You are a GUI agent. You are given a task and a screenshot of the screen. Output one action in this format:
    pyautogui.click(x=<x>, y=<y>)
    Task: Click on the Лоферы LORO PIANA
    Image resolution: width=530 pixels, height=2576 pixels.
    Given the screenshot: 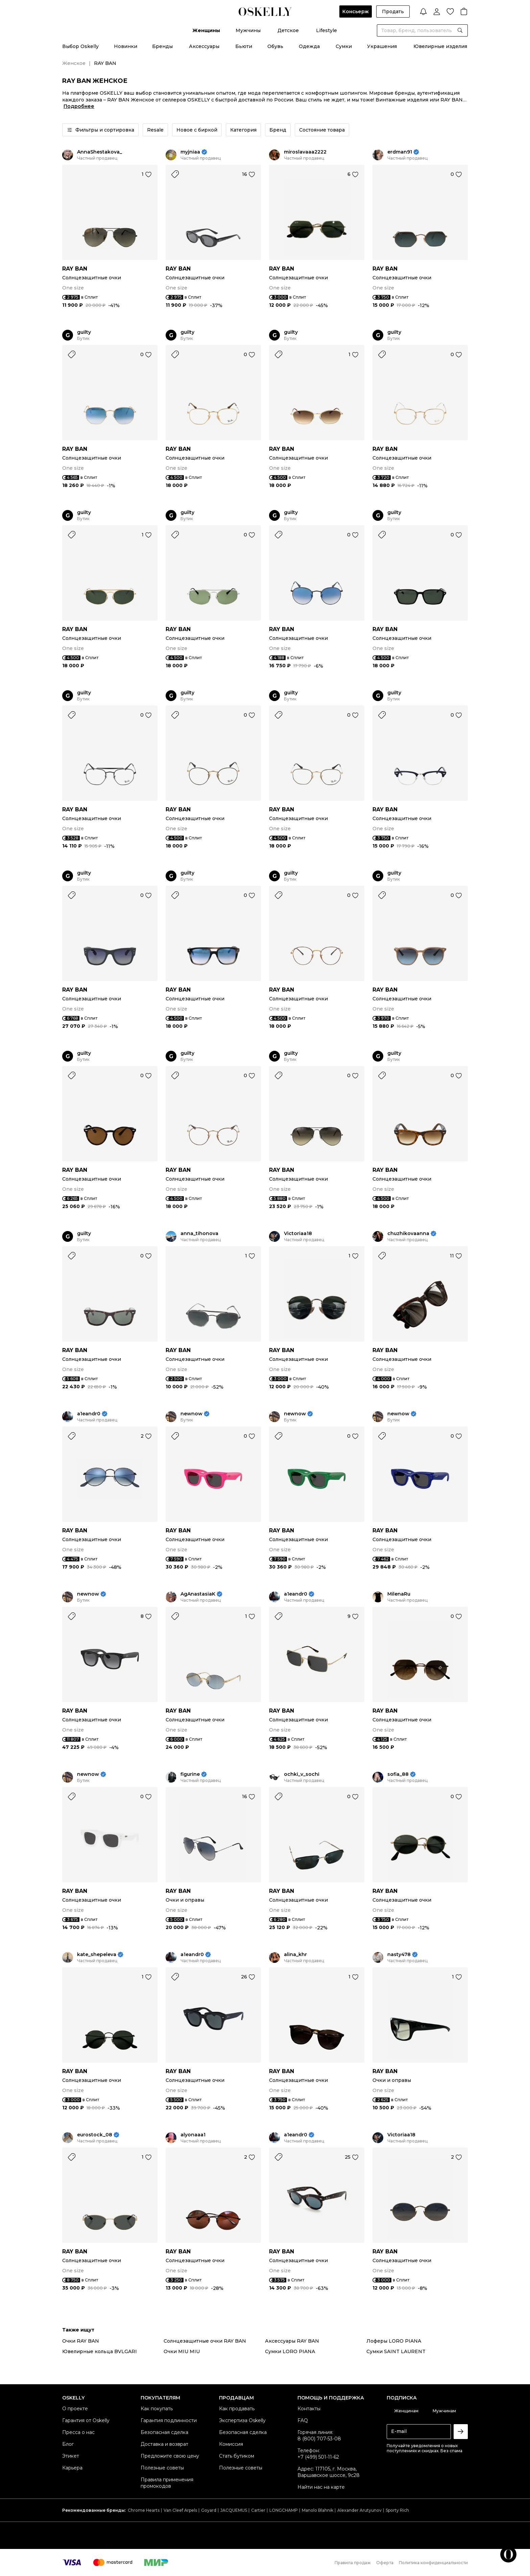 What is the action you would take?
    pyautogui.click(x=393, y=2341)
    